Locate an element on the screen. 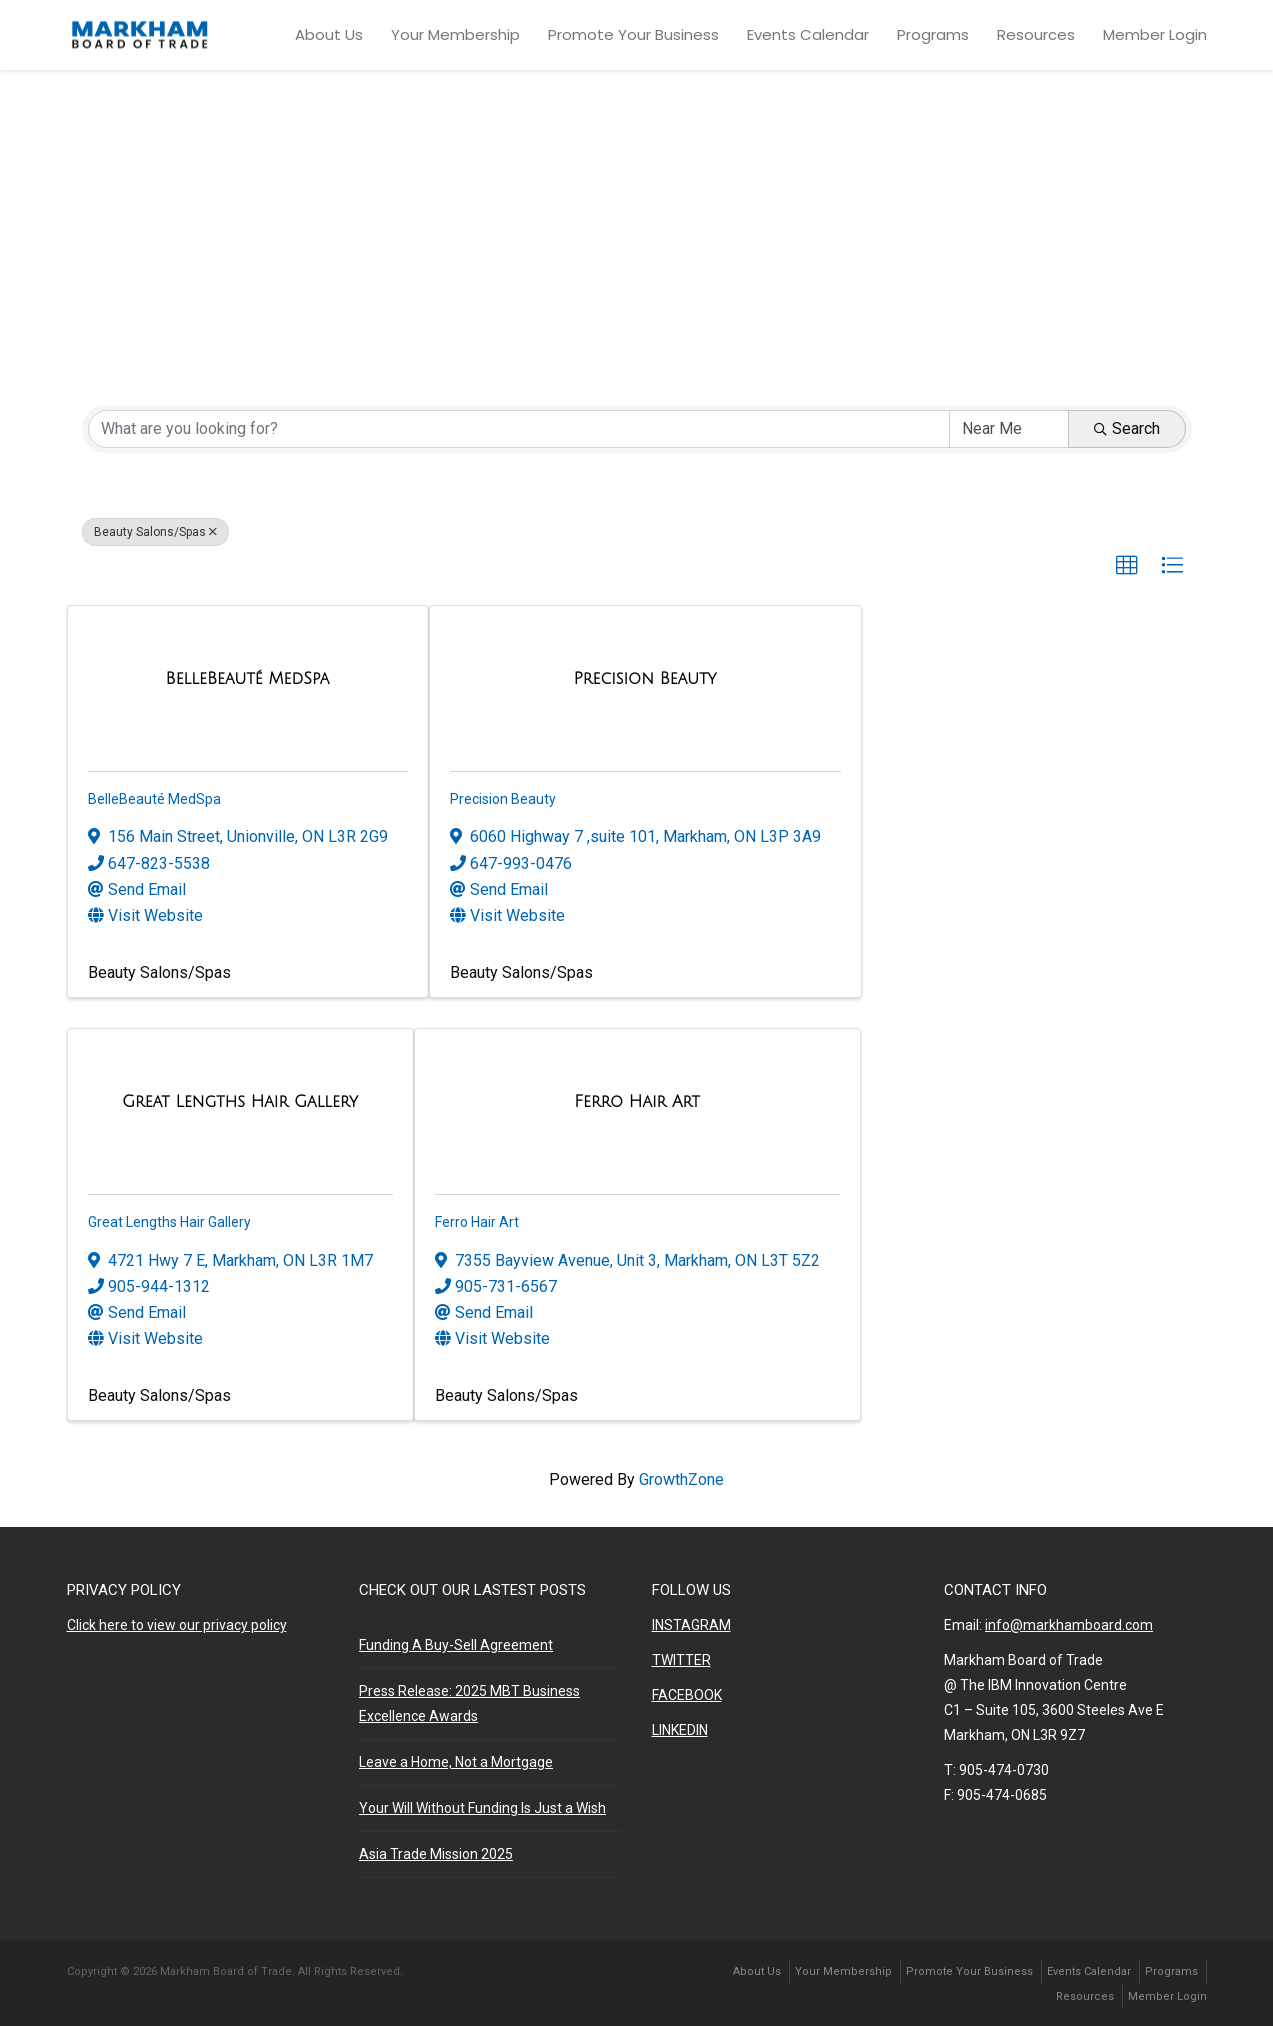 Image resolution: width=1273 pixels, height=2026 pixels. Resources is located at coordinates (1036, 34).